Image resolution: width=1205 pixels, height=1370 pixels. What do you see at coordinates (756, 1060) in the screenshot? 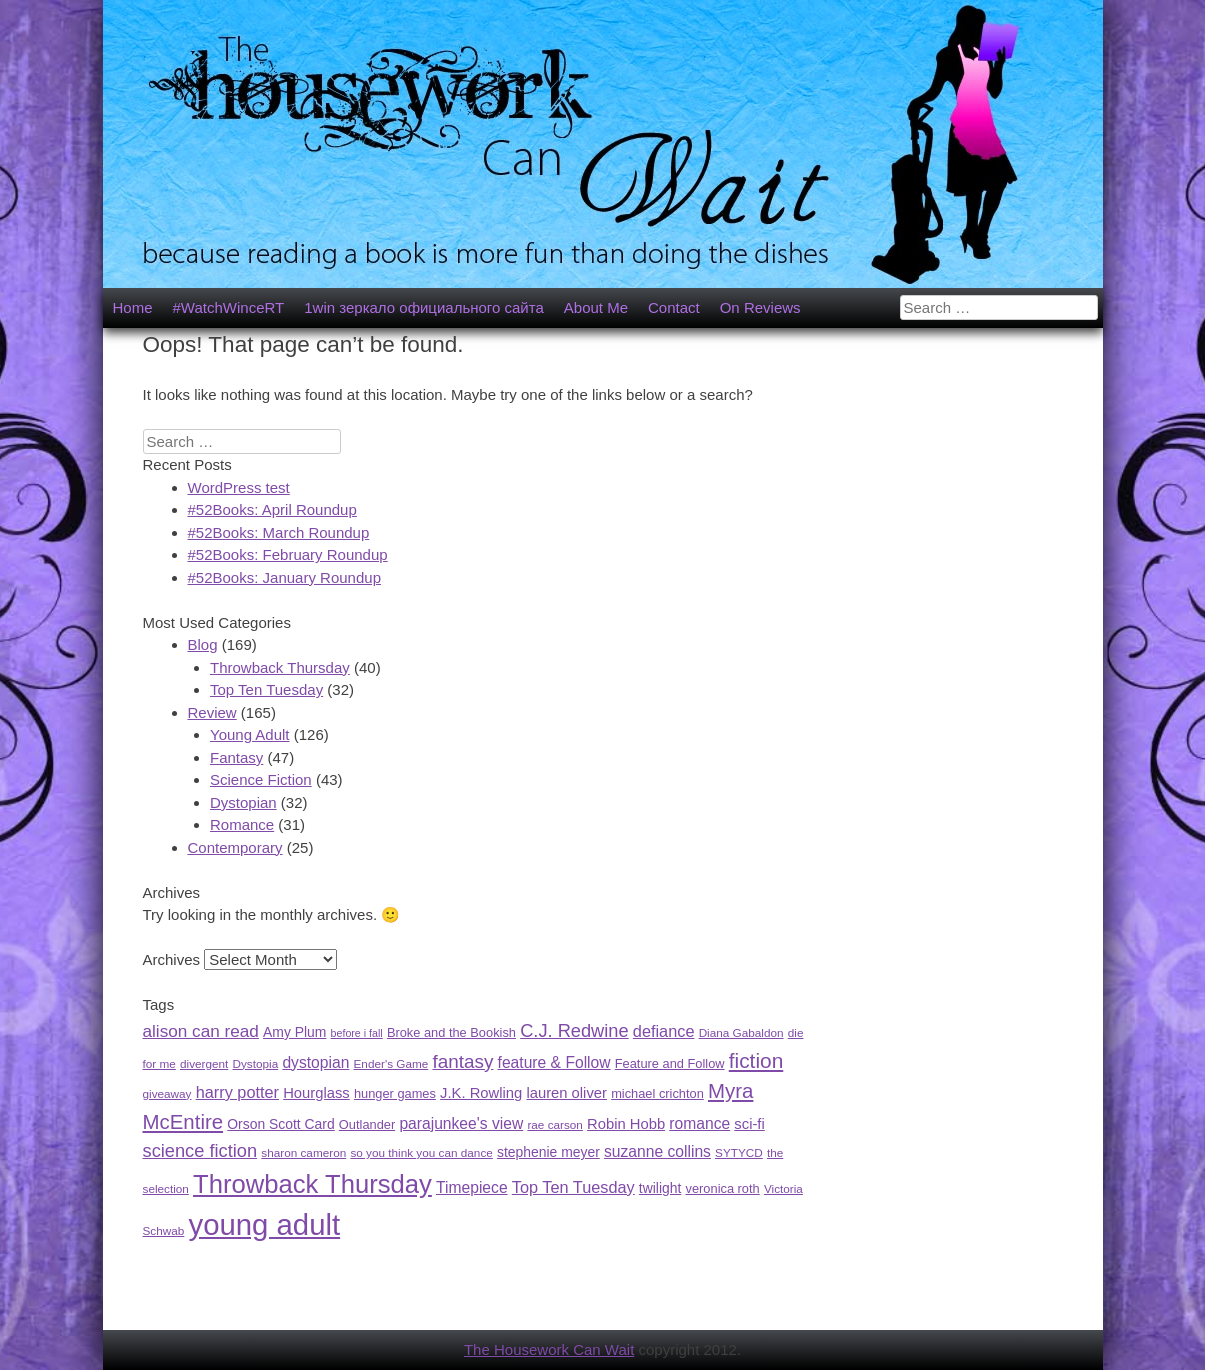
I see `fiction` at bounding box center [756, 1060].